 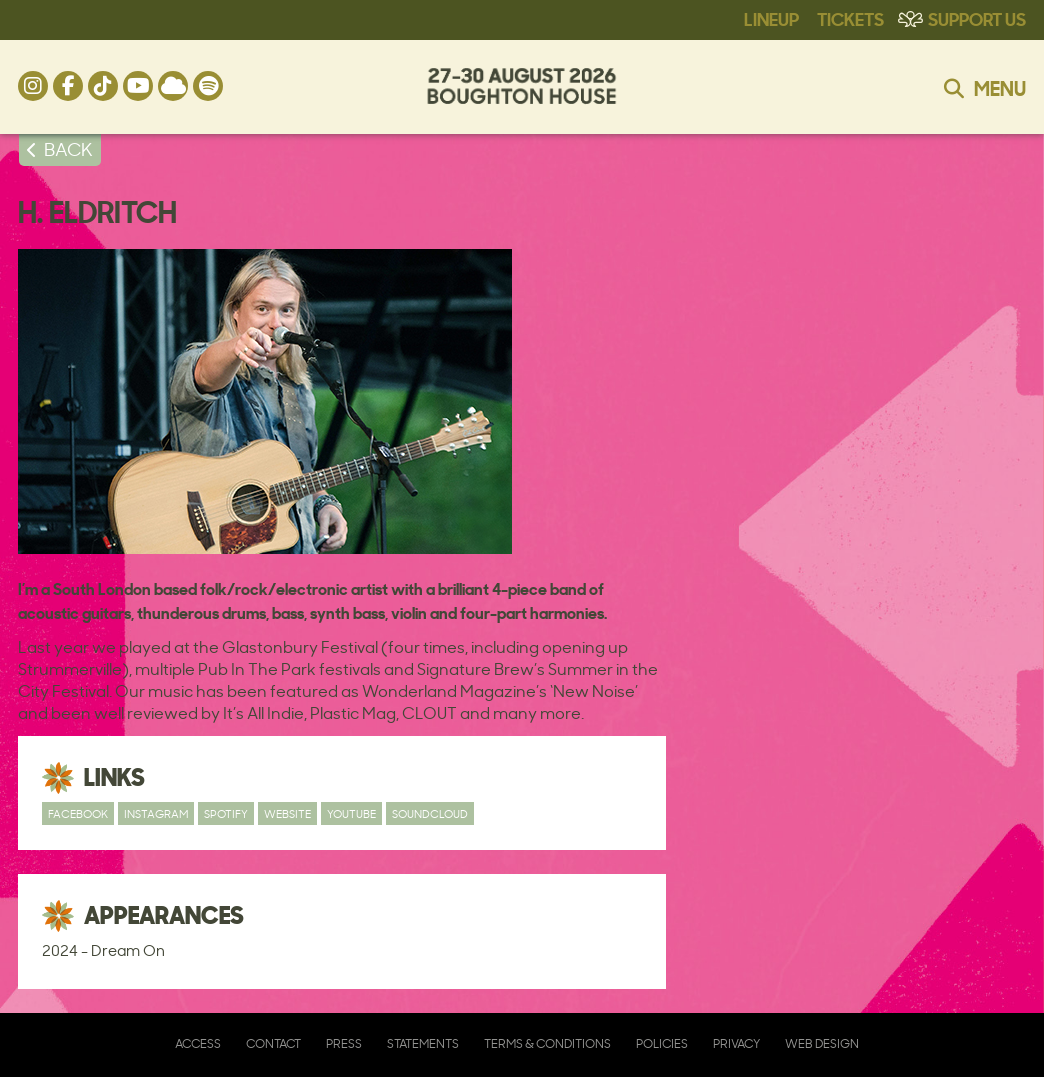 What do you see at coordinates (273, 1043) in the screenshot?
I see `Contact` at bounding box center [273, 1043].